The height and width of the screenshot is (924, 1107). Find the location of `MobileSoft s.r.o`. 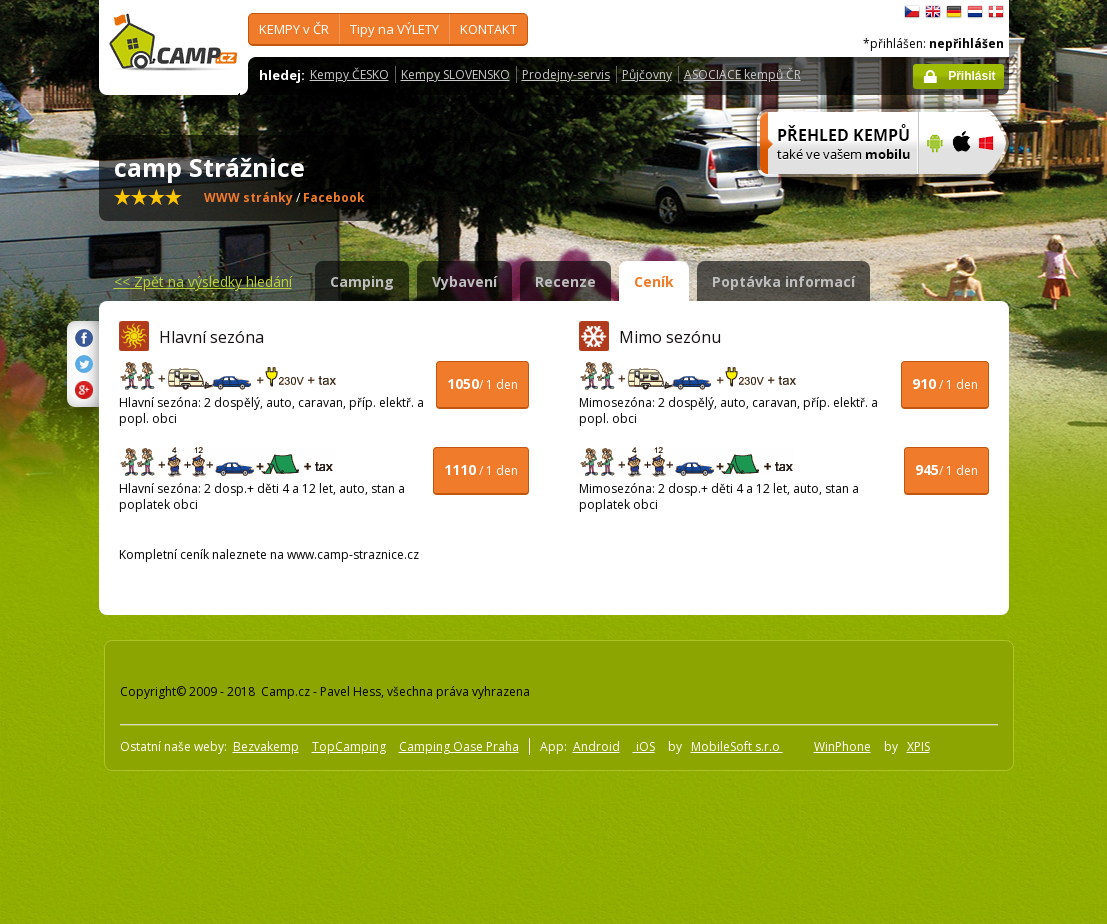

MobileSoft s.r.o is located at coordinates (737, 746).